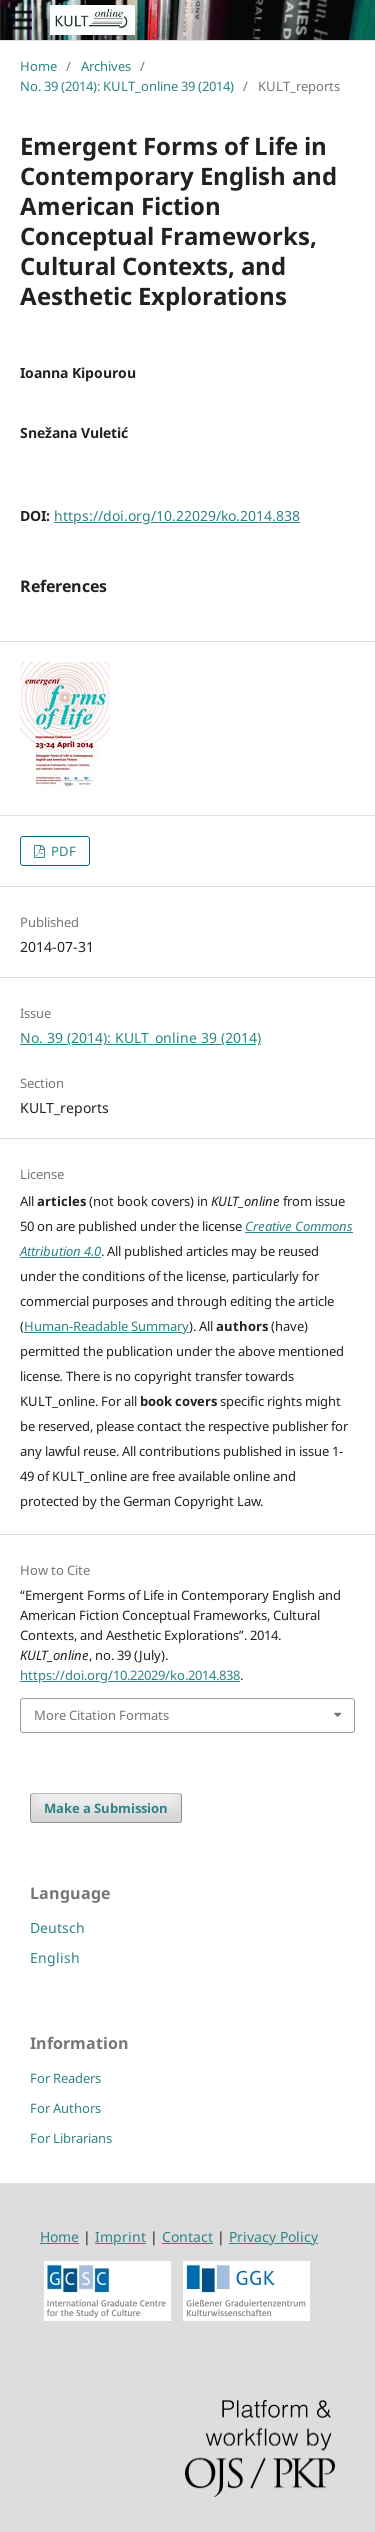 This screenshot has width=375, height=2532. I want to click on Make a Submission, so click(106, 1808).